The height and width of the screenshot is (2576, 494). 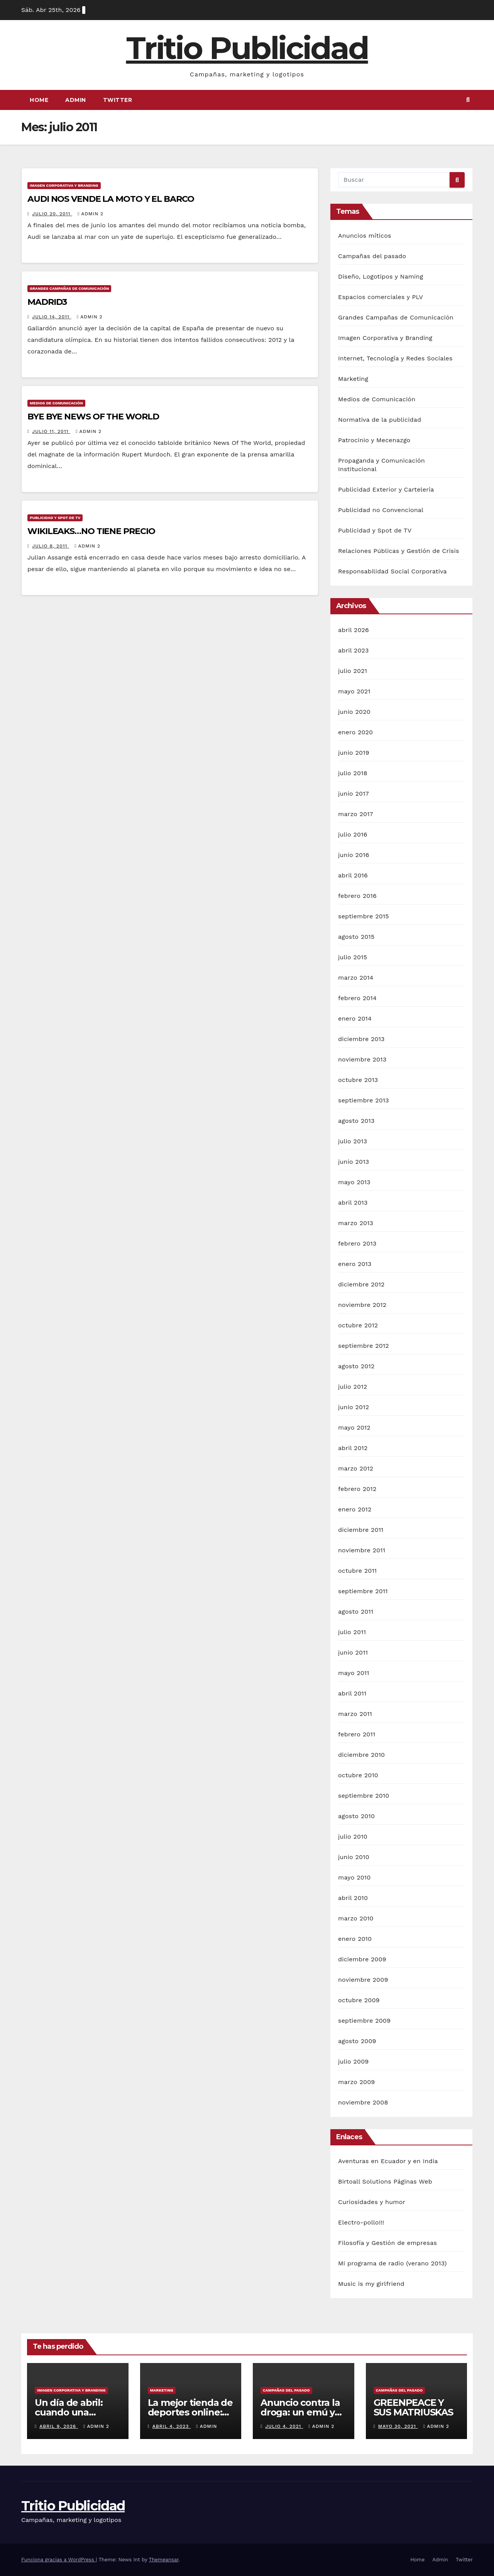 I want to click on Espacios comerciales y PLV, so click(x=380, y=297).